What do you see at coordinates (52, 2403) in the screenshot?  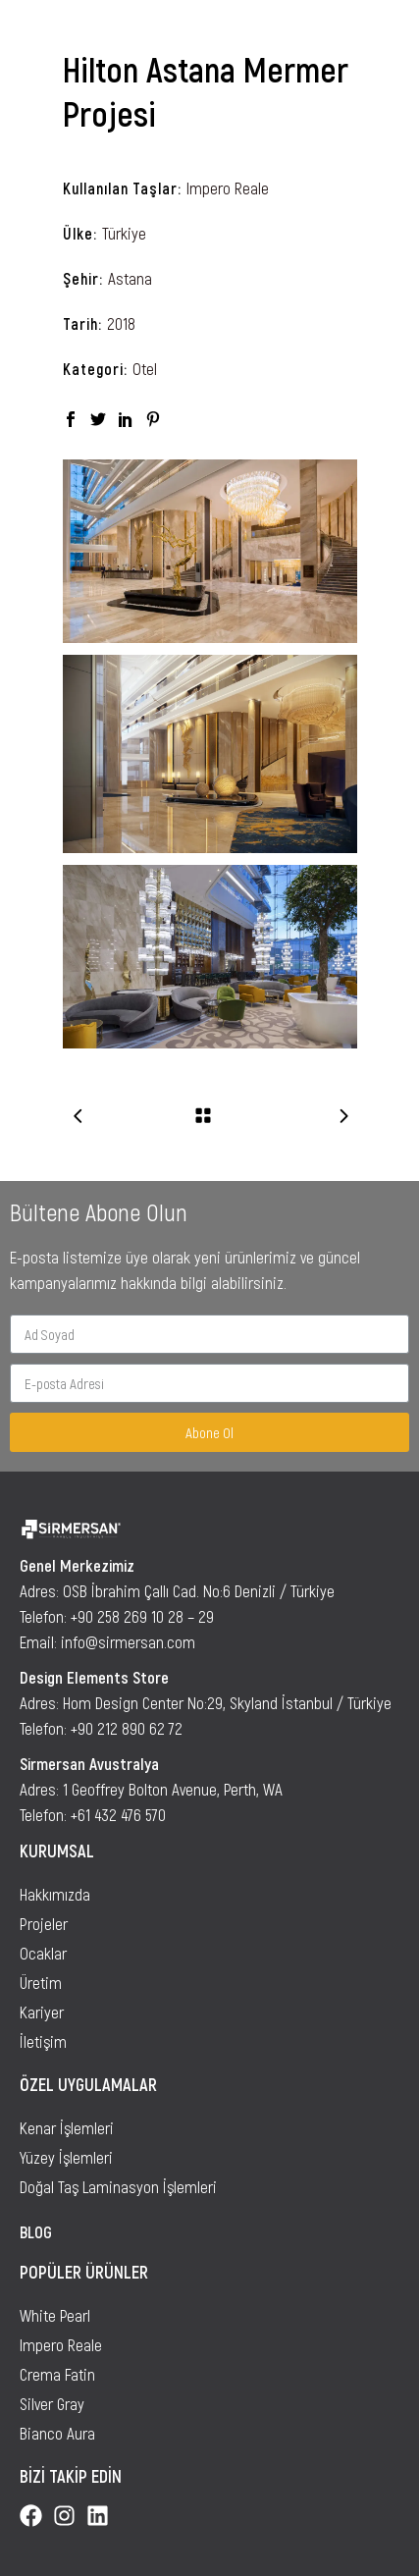 I see `Silver Gray` at bounding box center [52, 2403].